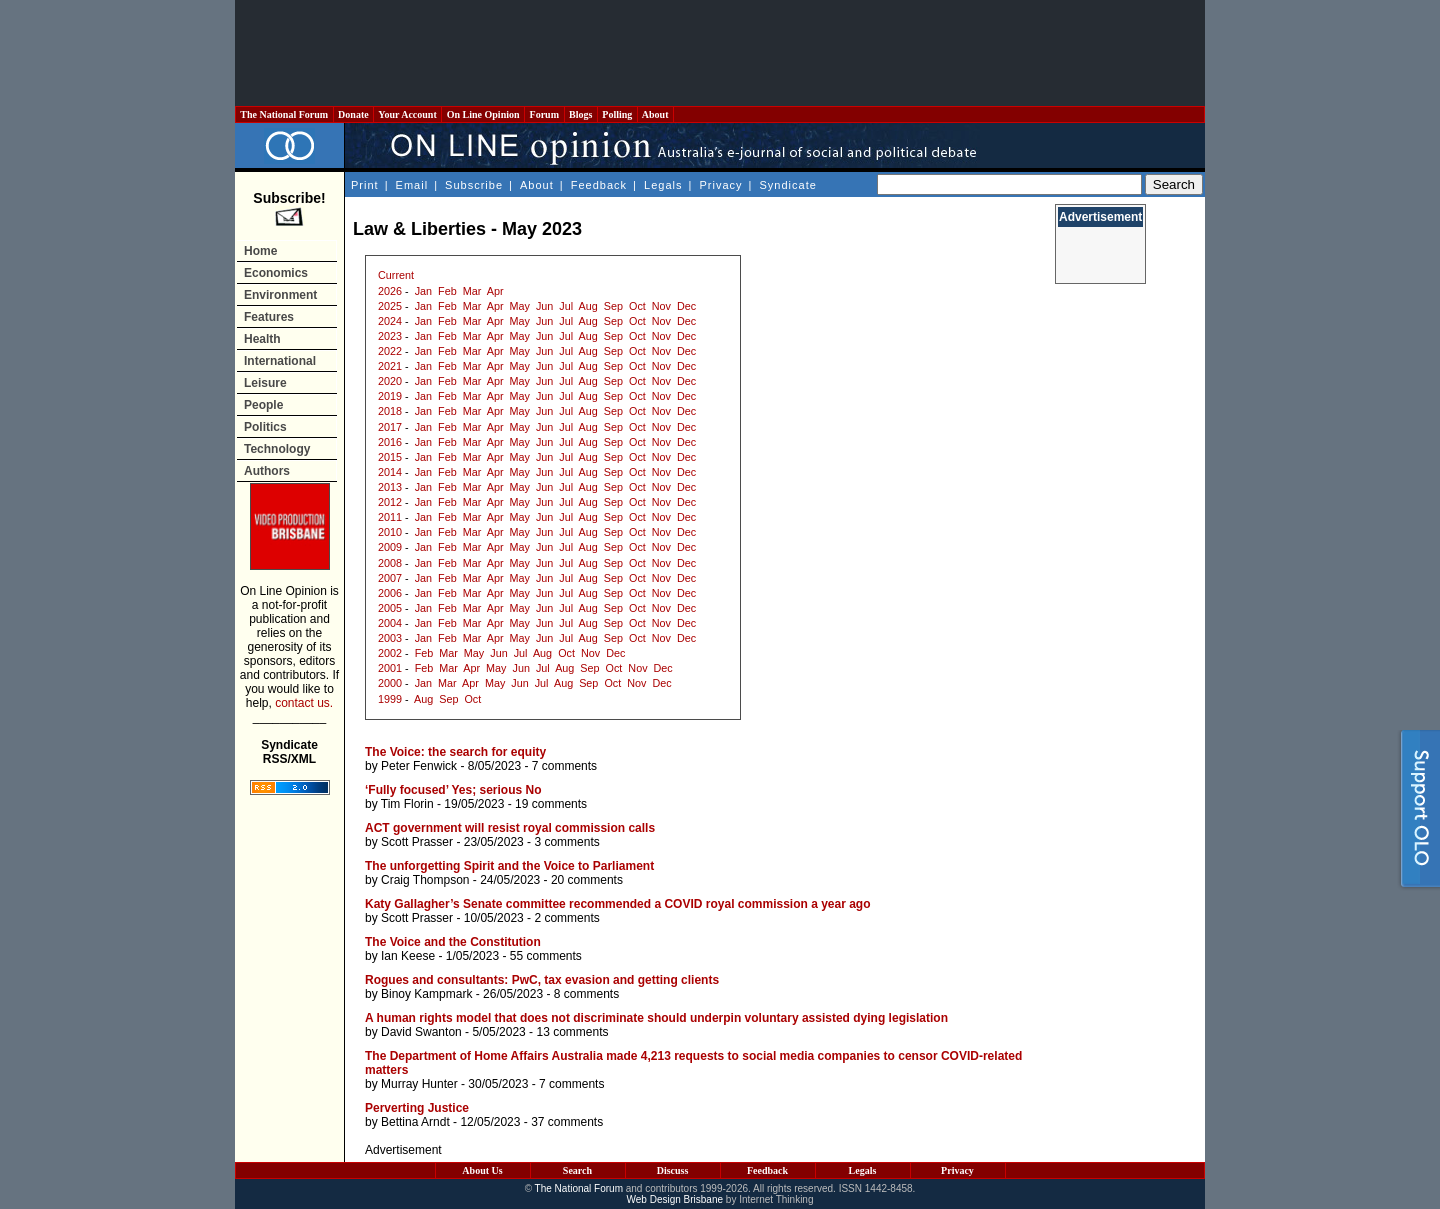  I want to click on Jul, so click(566, 306).